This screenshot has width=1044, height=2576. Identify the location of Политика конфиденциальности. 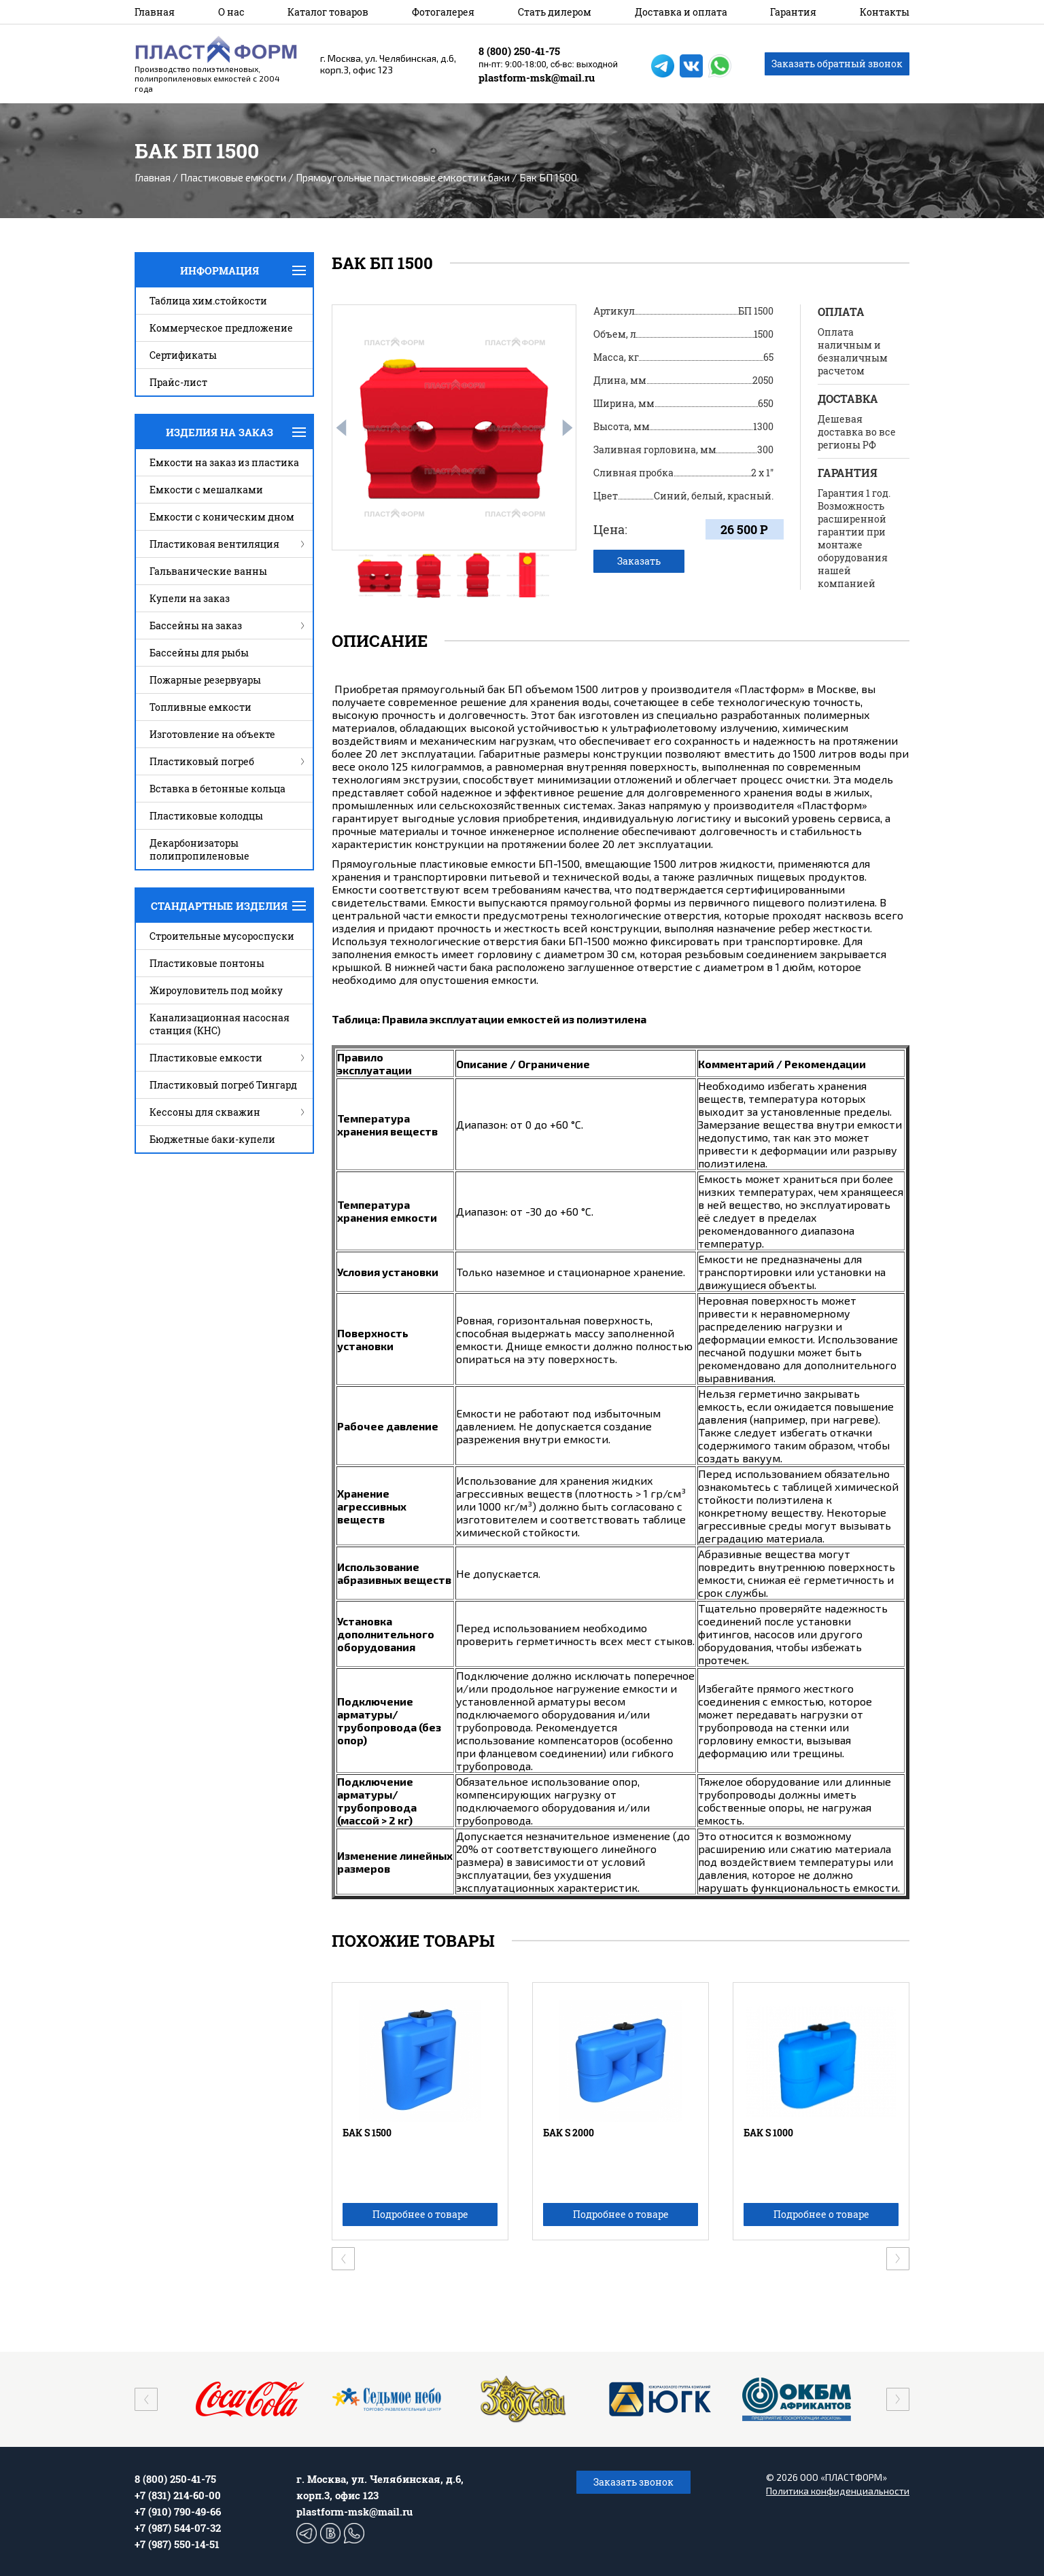
(837, 2490).